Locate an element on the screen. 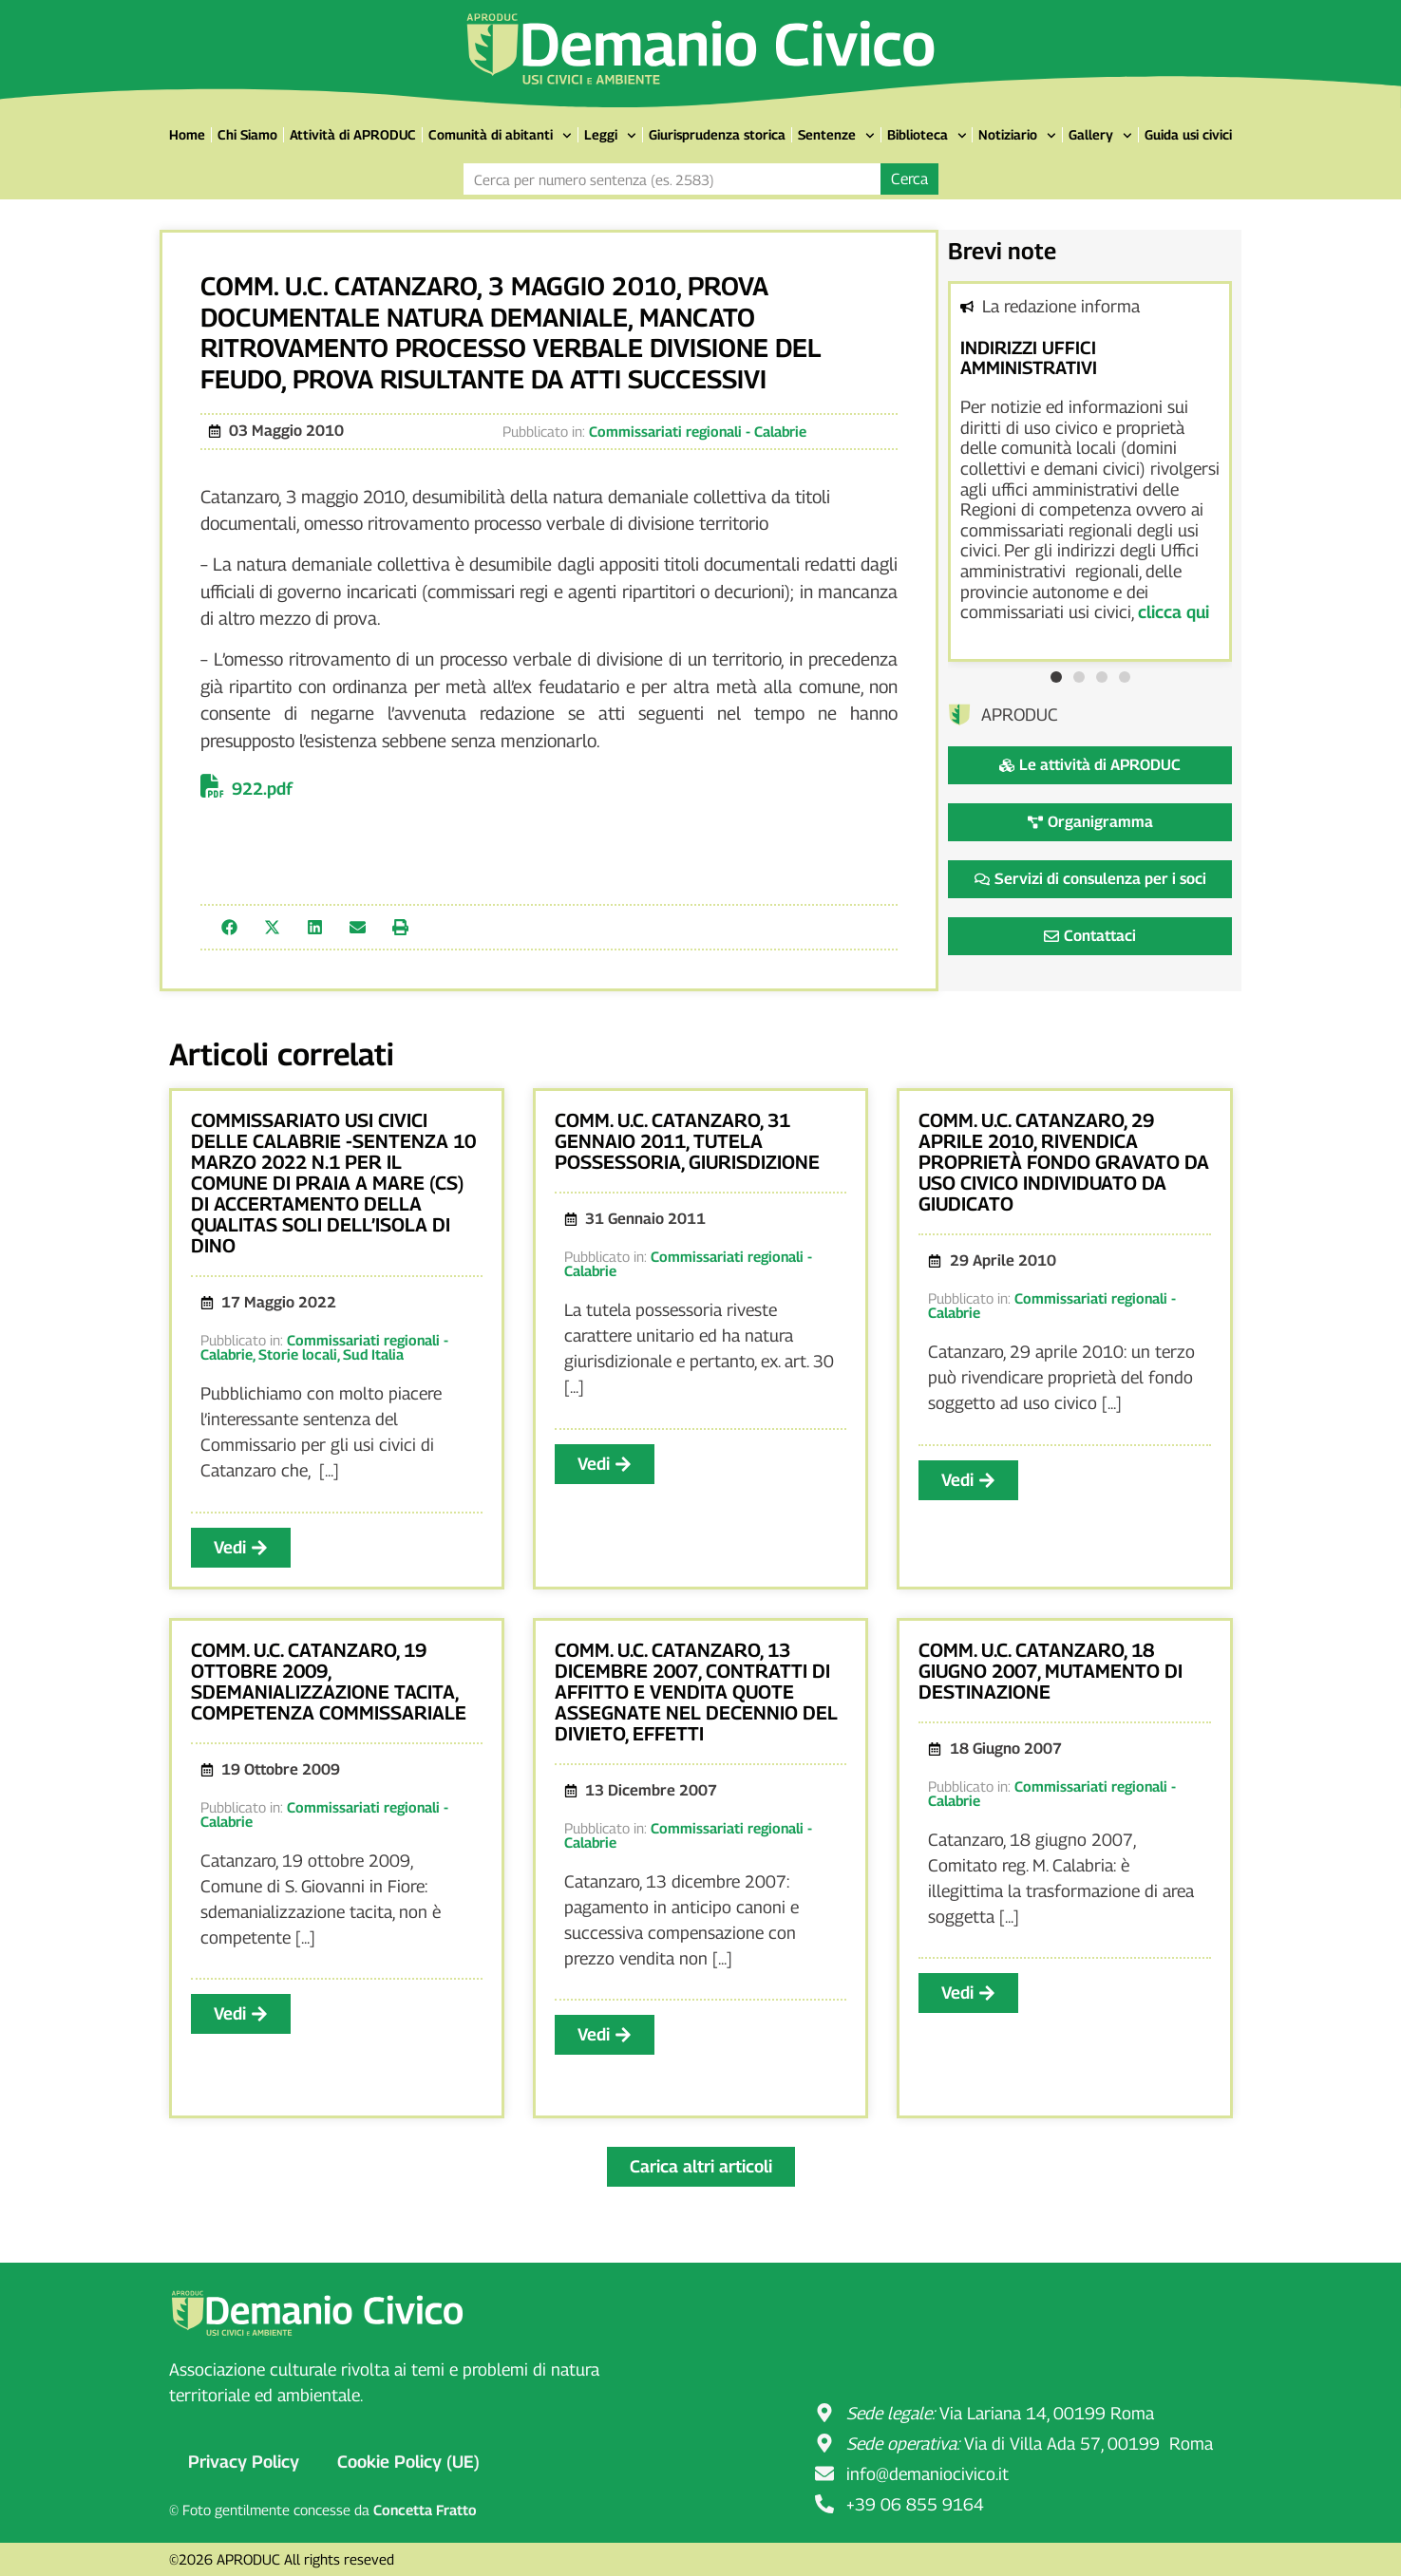  Comm. u.c. Catanzaro, 29 aprile 2010, rivendica proprietà fondo gravato da uso civico individuato da giudicato is located at coordinates (1063, 1162).